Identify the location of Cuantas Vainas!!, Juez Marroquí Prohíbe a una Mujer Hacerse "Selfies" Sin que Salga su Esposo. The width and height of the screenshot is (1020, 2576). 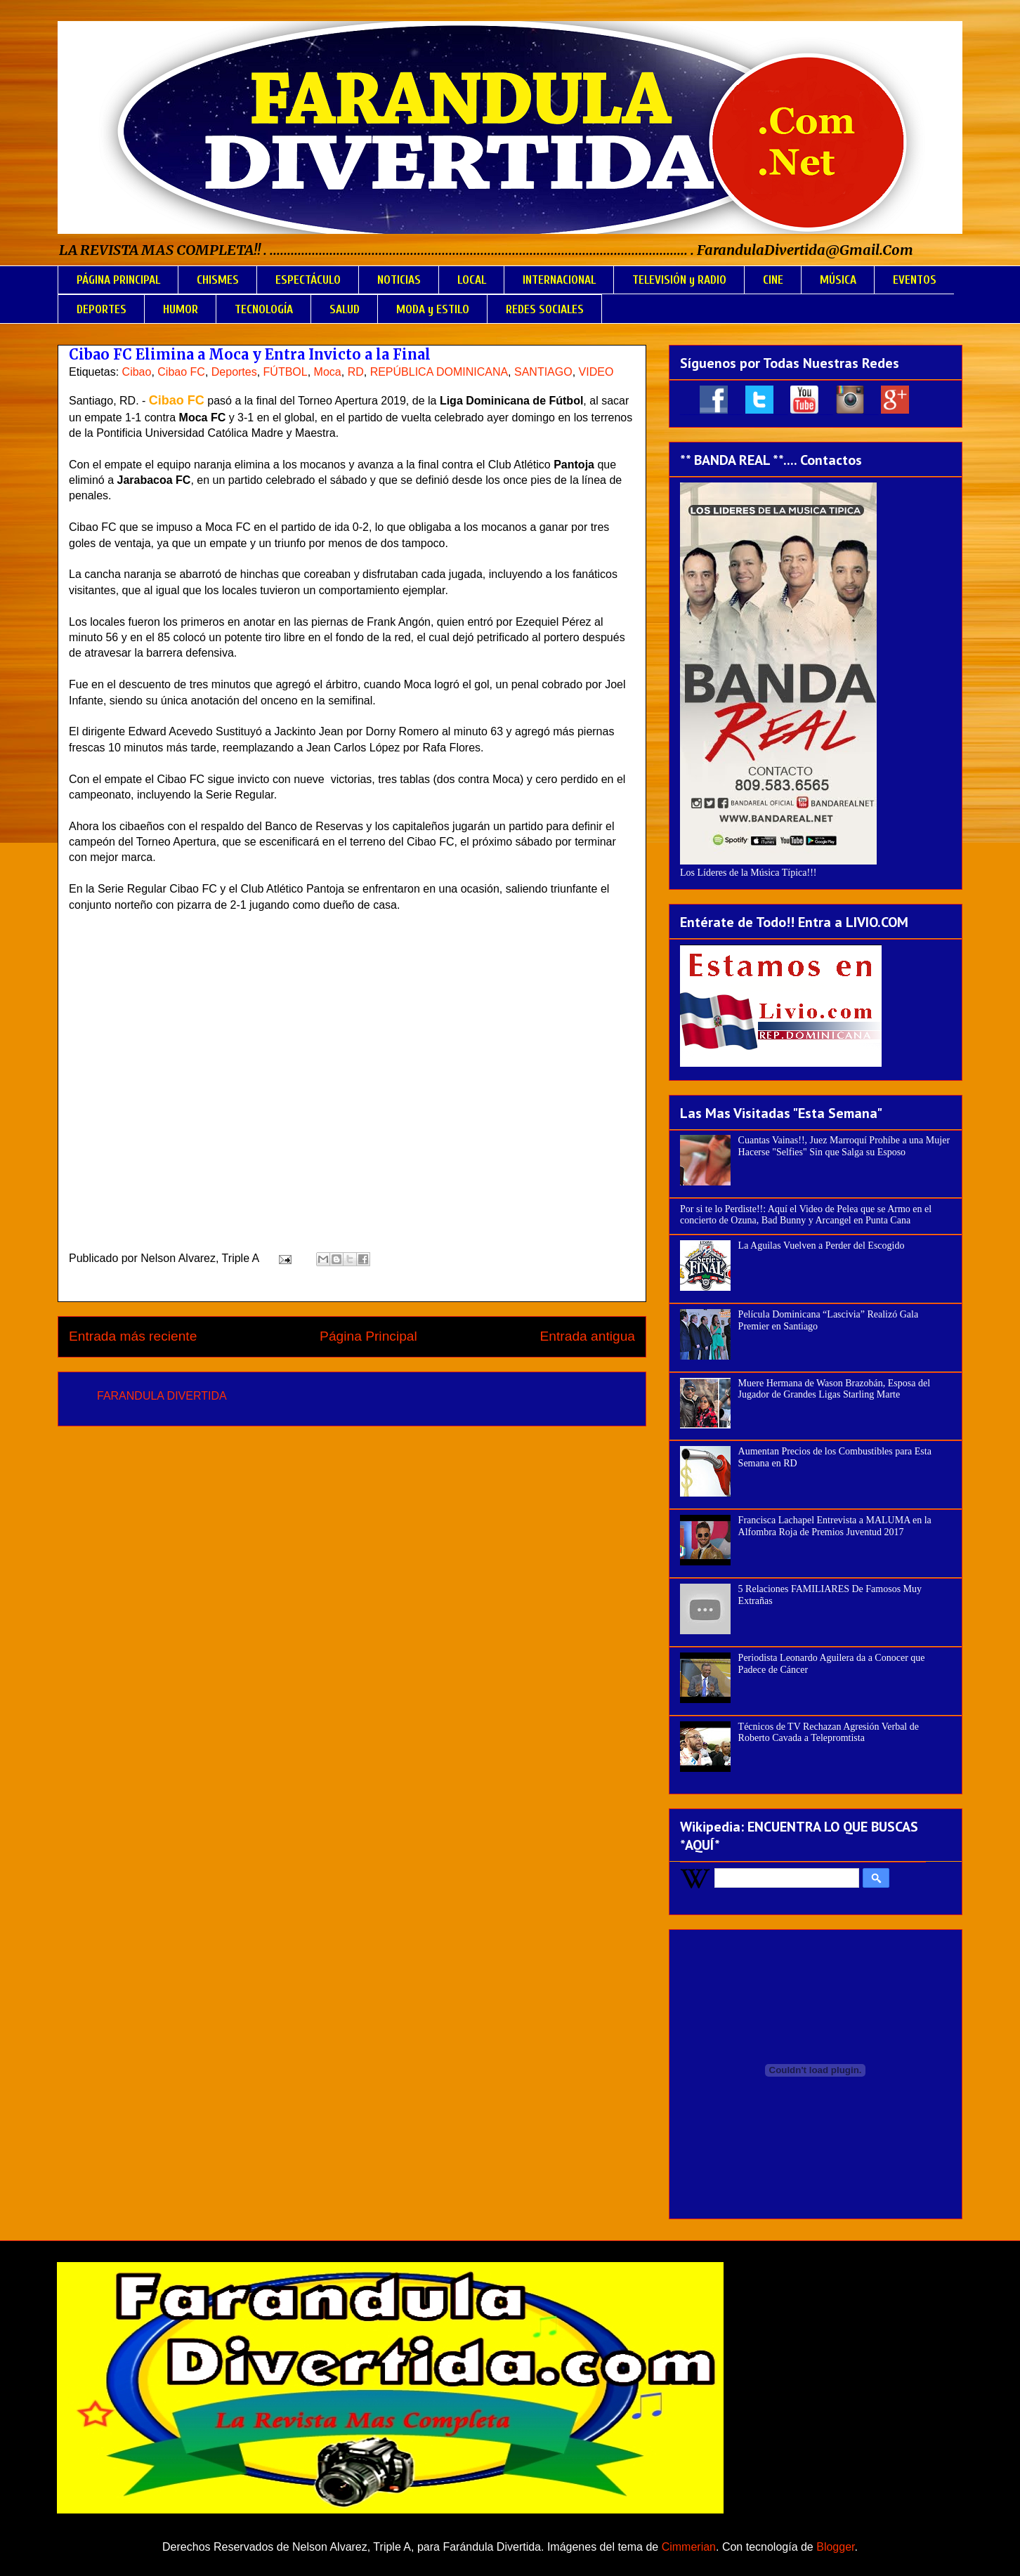
(844, 1146).